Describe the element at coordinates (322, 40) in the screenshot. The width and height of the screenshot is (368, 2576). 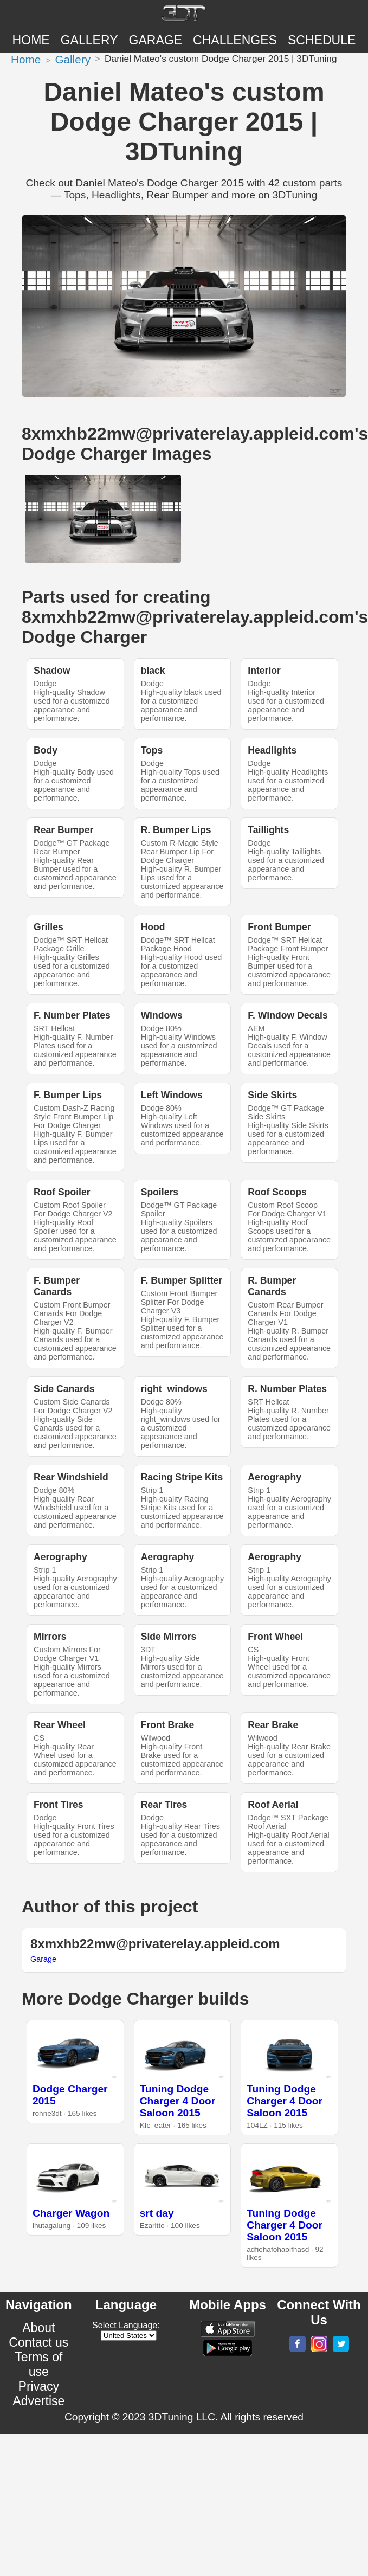
I see `SCHEDULE` at that location.